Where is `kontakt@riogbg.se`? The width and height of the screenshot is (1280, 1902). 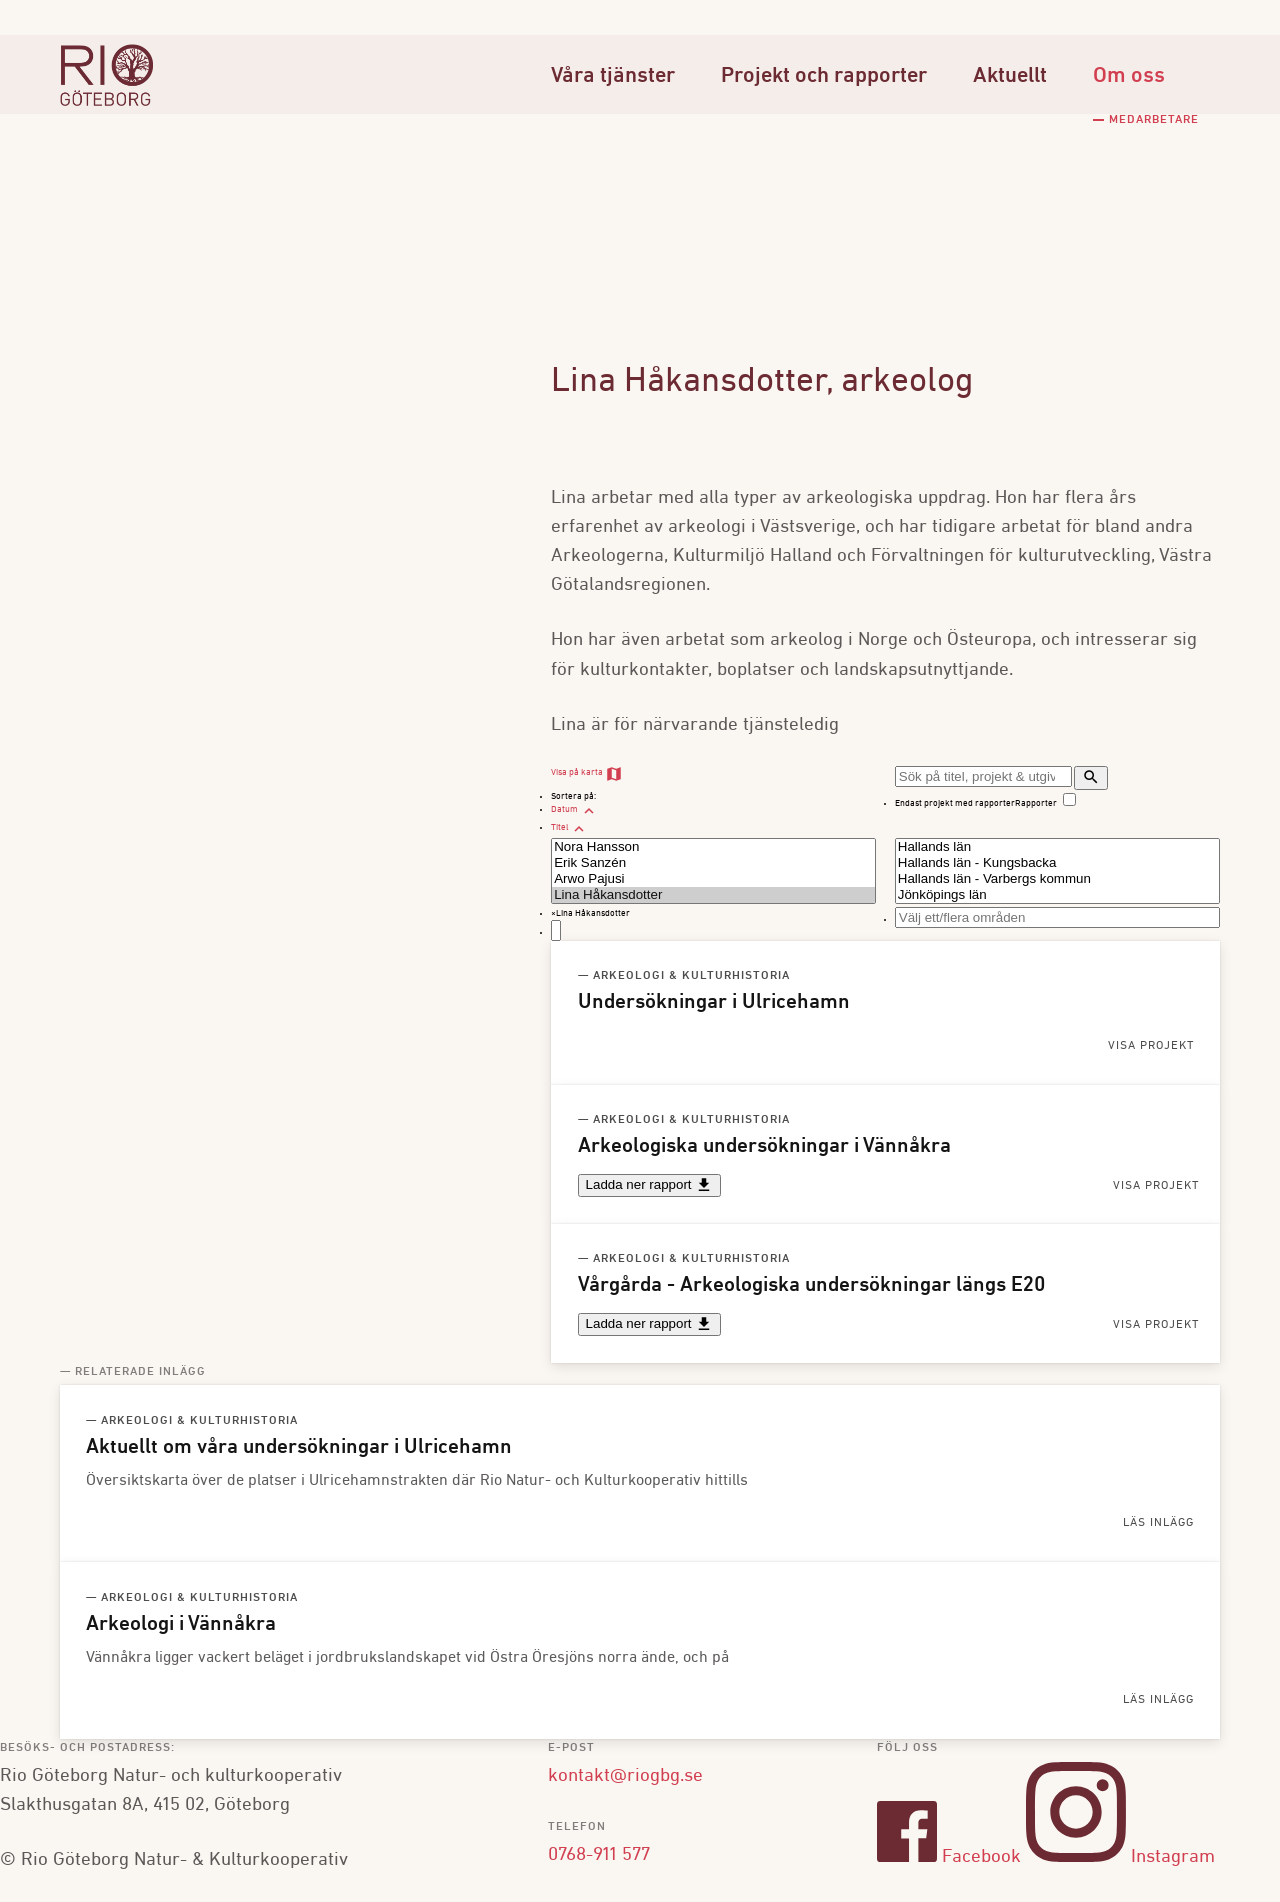 kontakt@riogbg.se is located at coordinates (625, 1776).